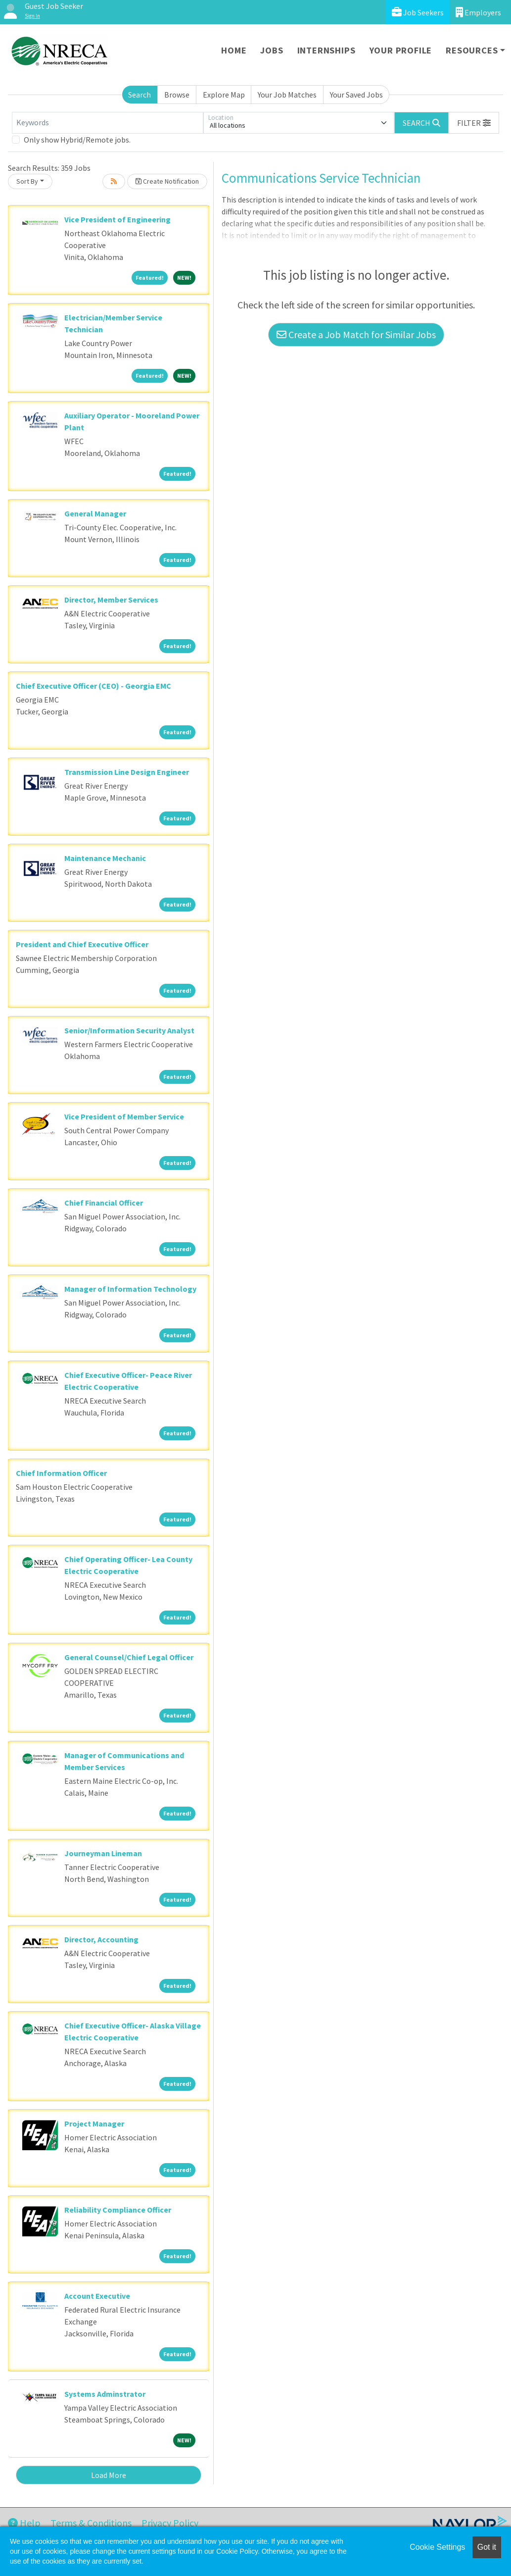  I want to click on General Manager, so click(95, 513).